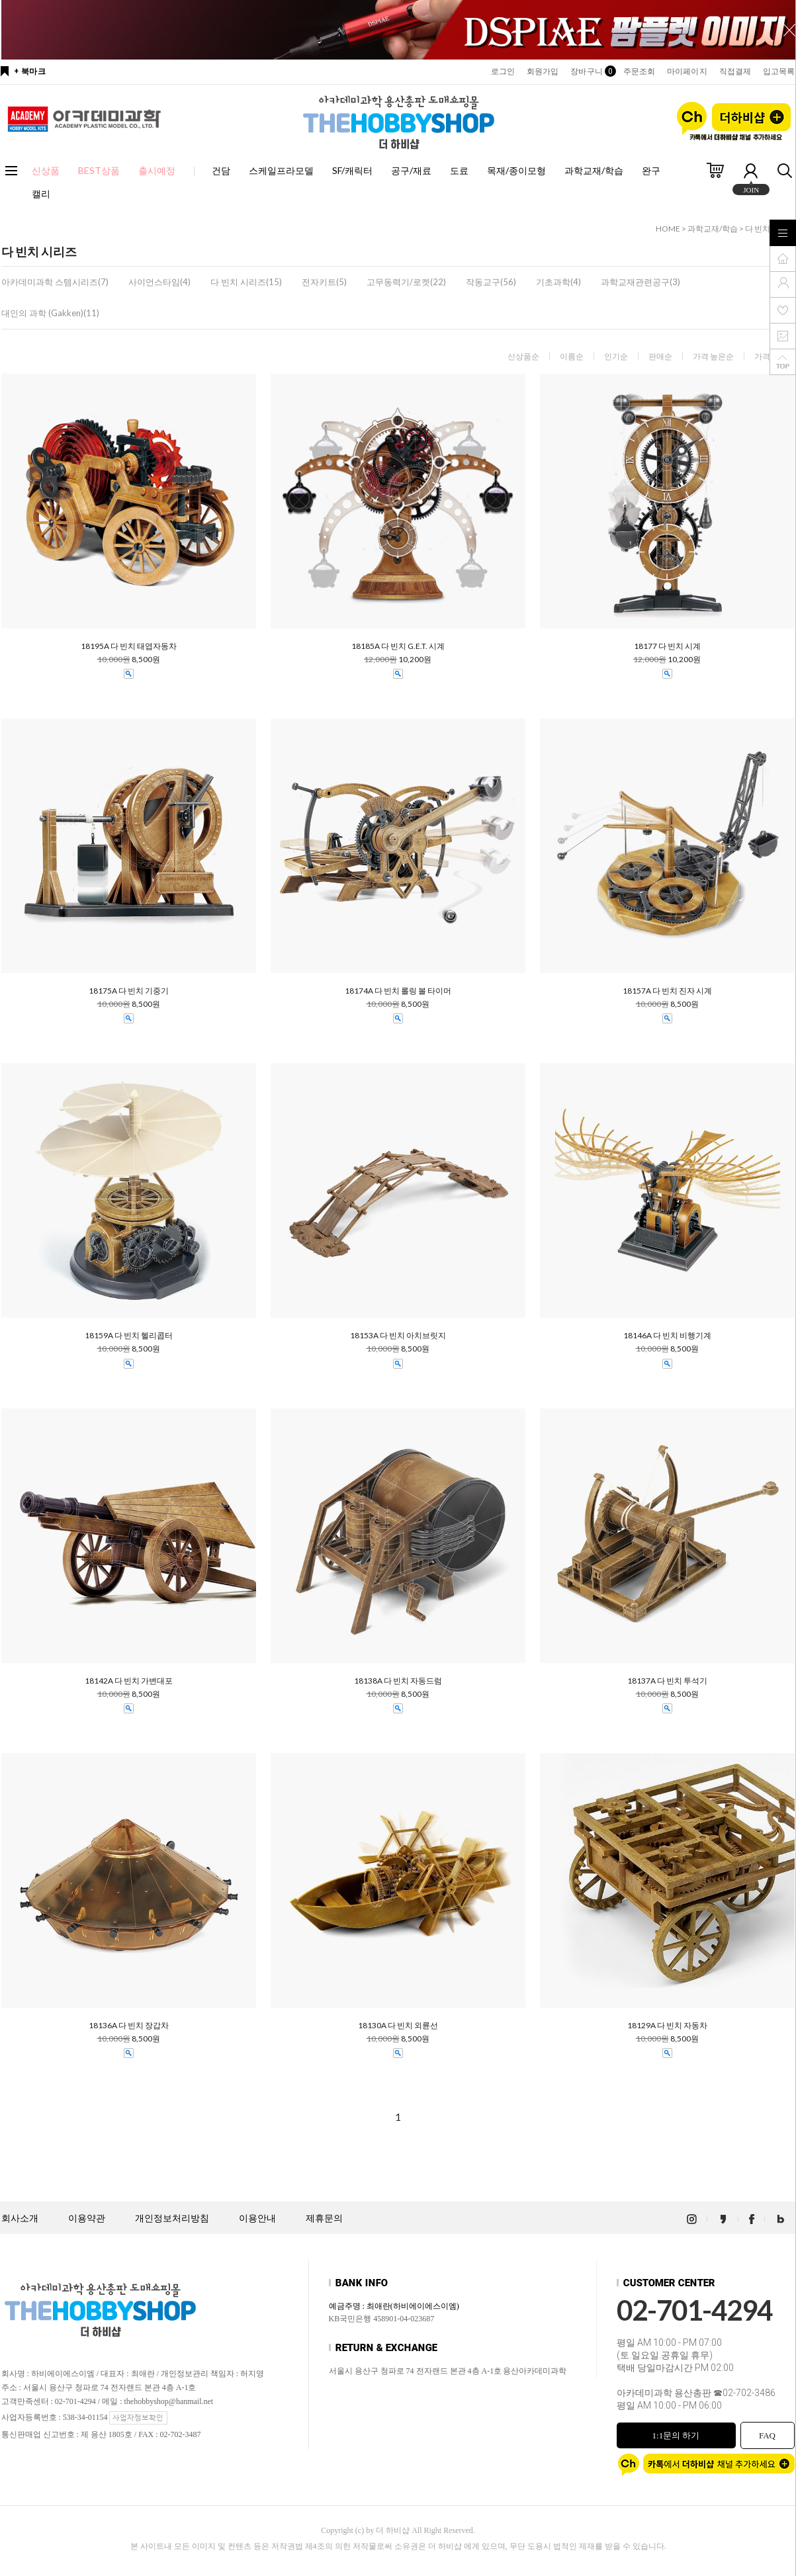 The image size is (796, 2576). Describe the element at coordinates (55, 282) in the screenshot. I see `아카데미과학 스템시리즈(7)` at that location.